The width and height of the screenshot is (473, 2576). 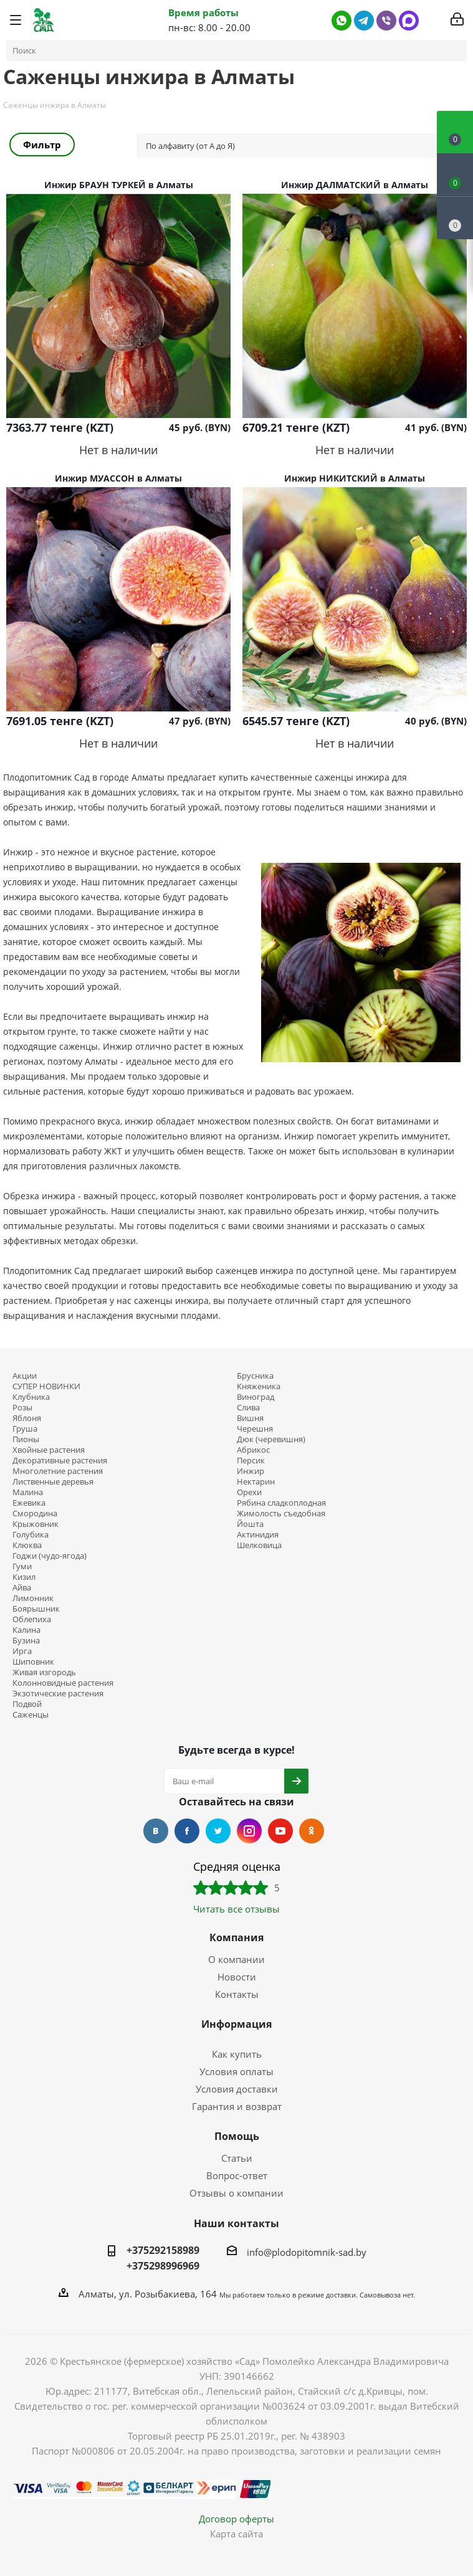 I want to click on Акции, so click(x=24, y=1376).